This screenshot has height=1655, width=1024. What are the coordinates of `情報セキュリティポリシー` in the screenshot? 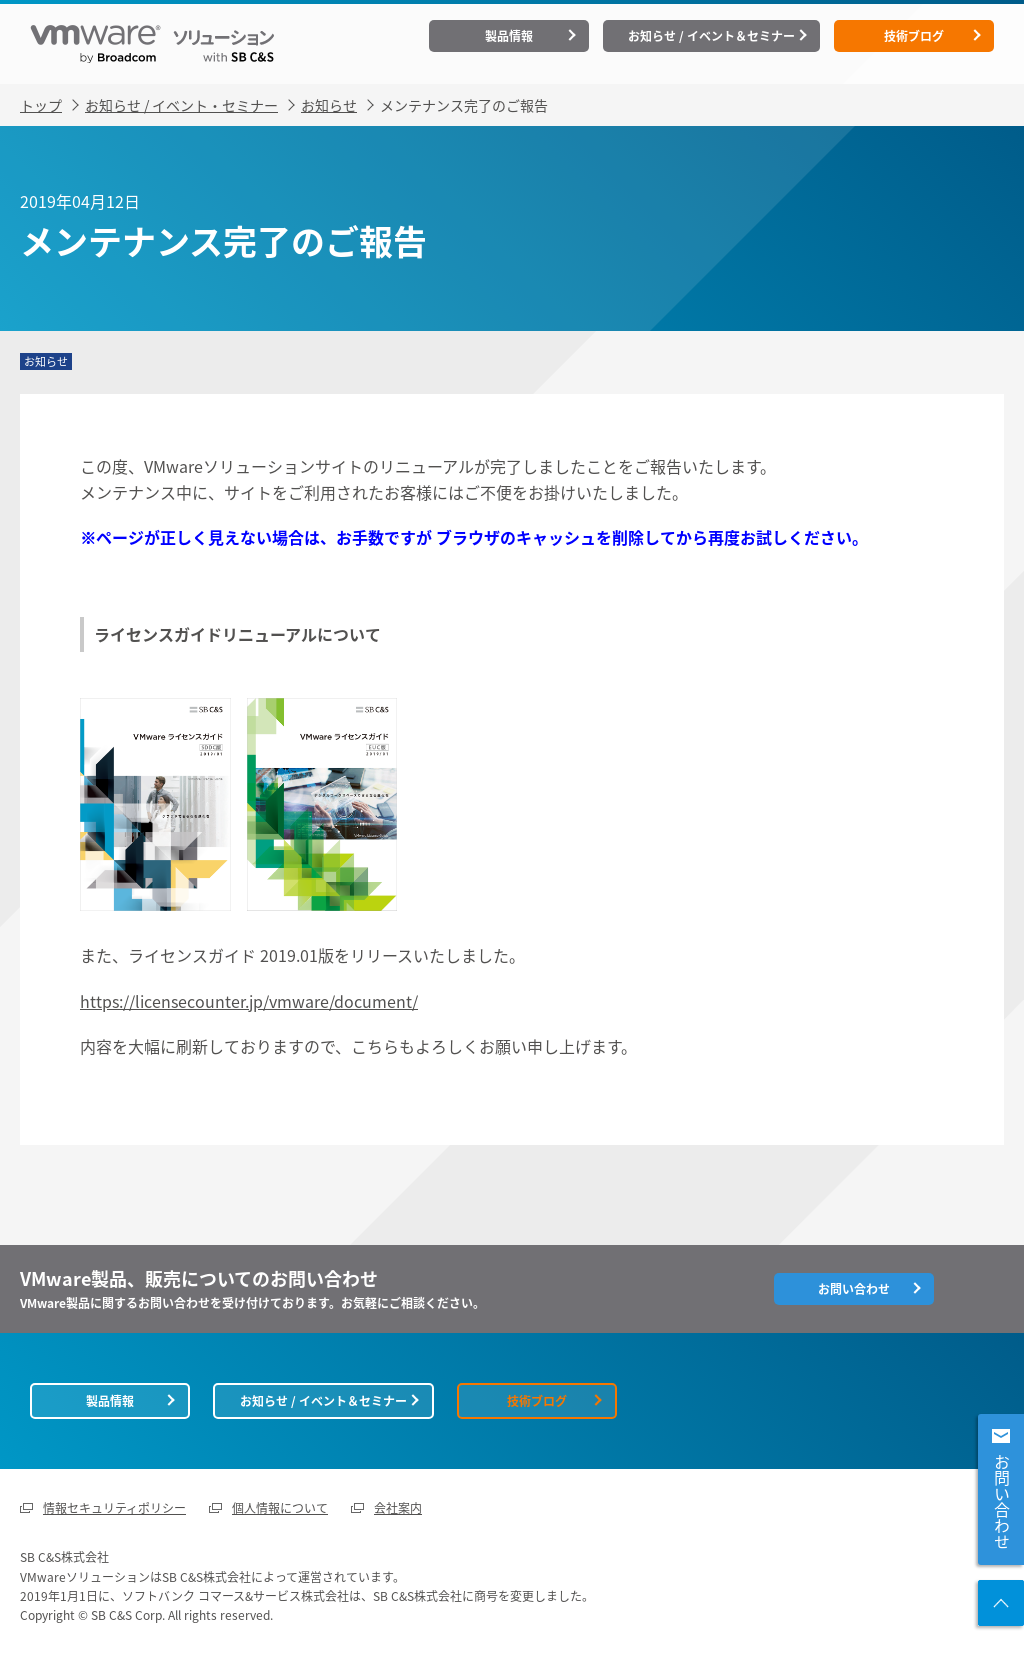 It's located at (114, 1508).